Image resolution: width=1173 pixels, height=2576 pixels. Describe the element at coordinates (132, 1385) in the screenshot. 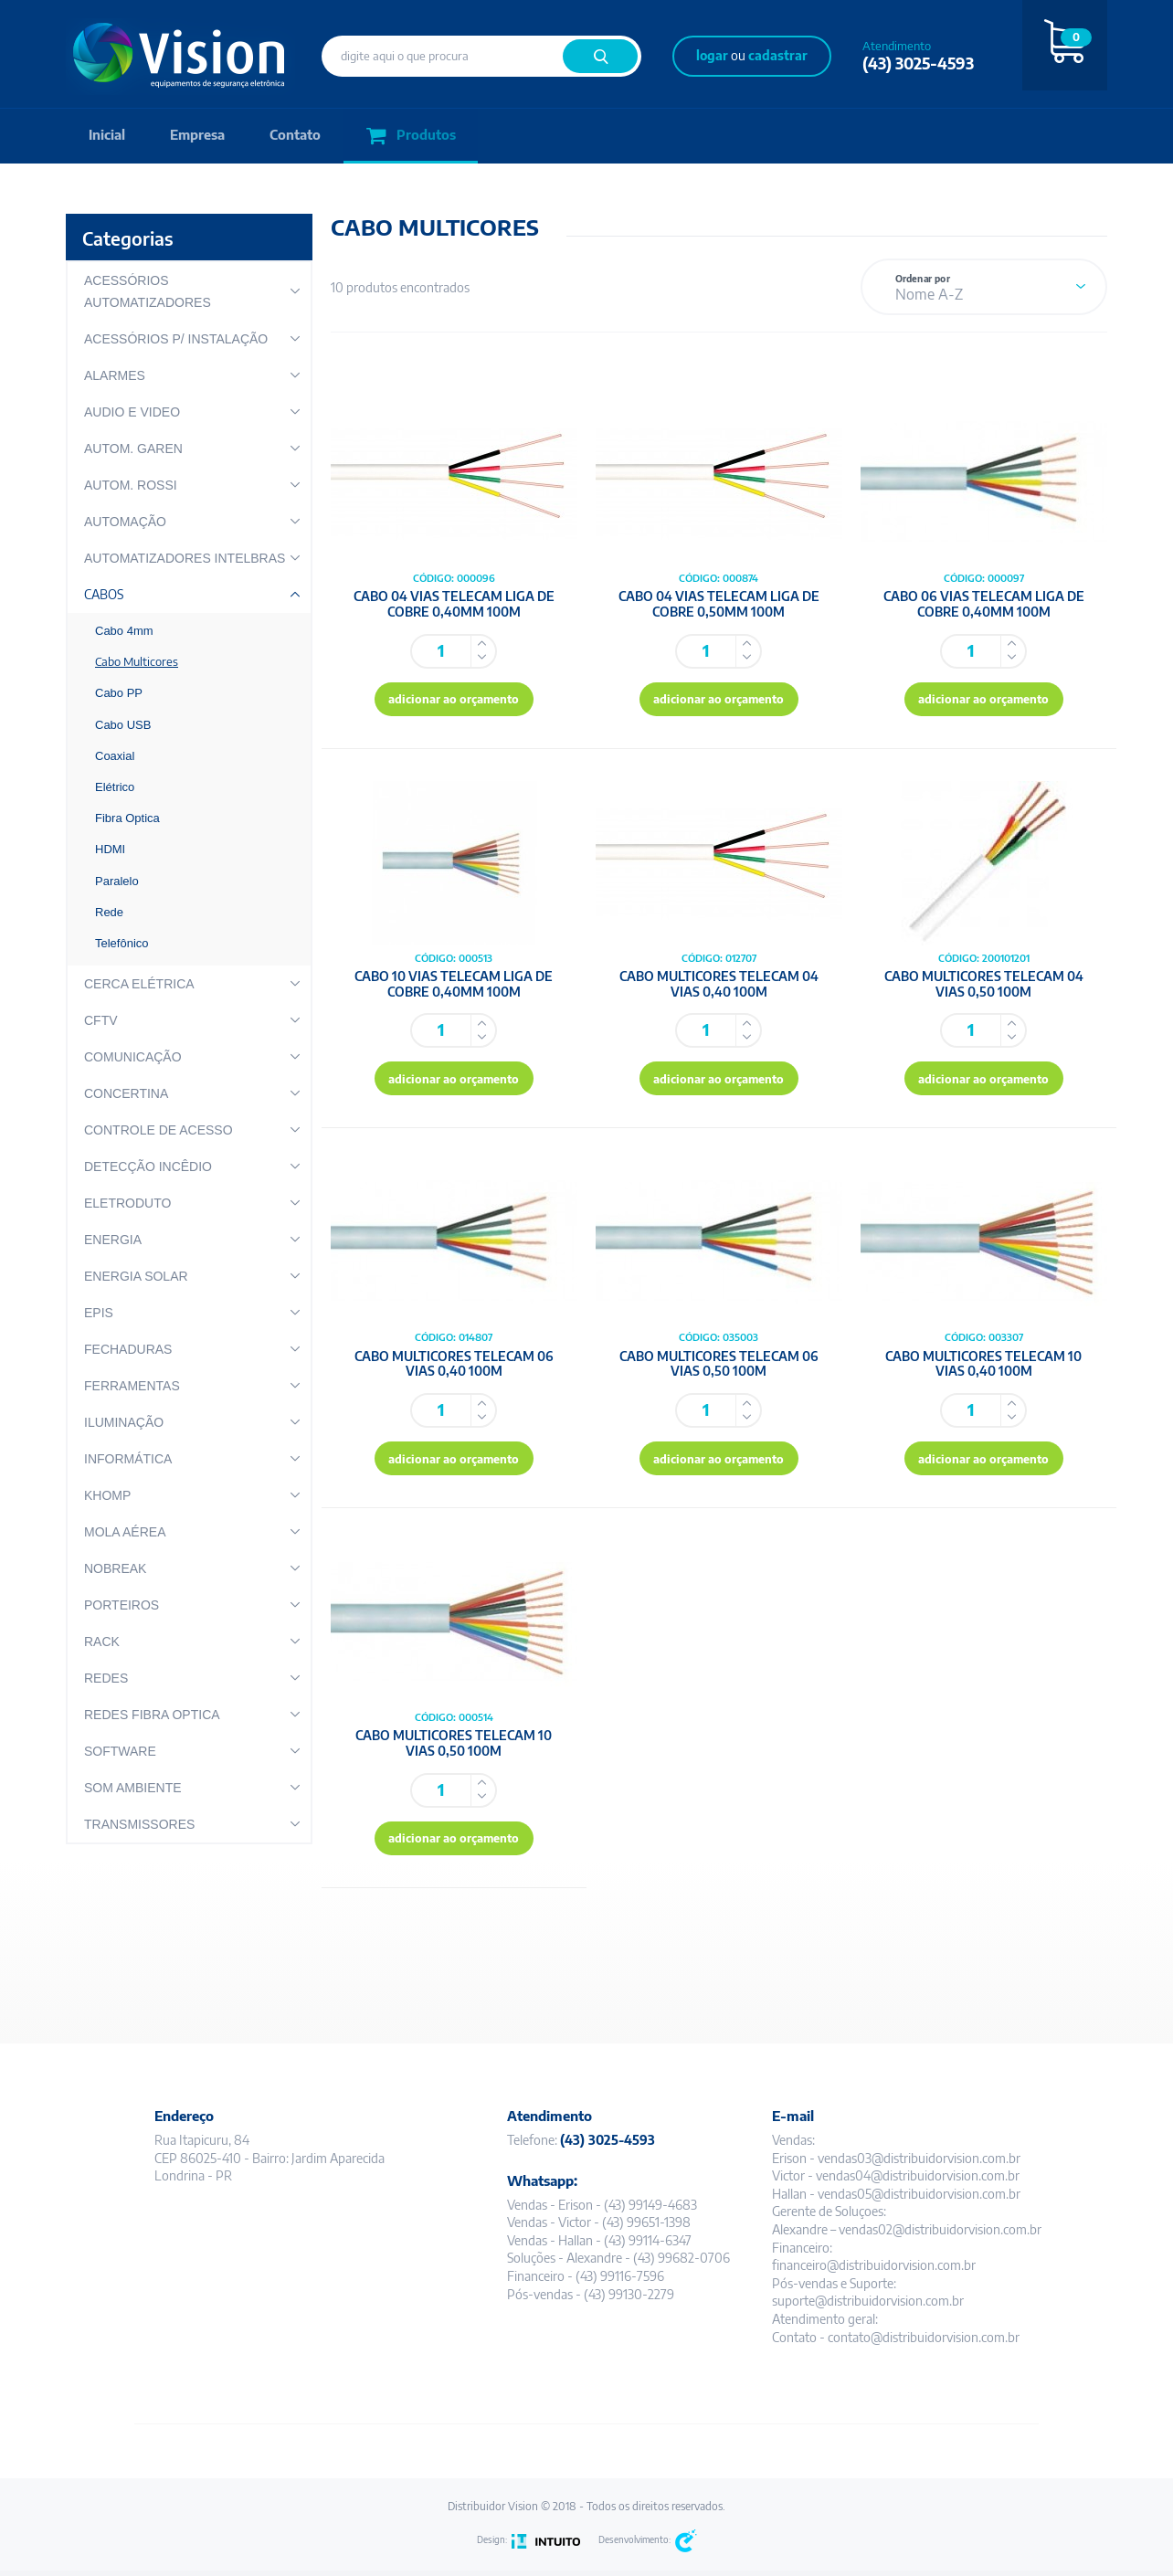

I see `FERRAMENTAS [button]` at that location.